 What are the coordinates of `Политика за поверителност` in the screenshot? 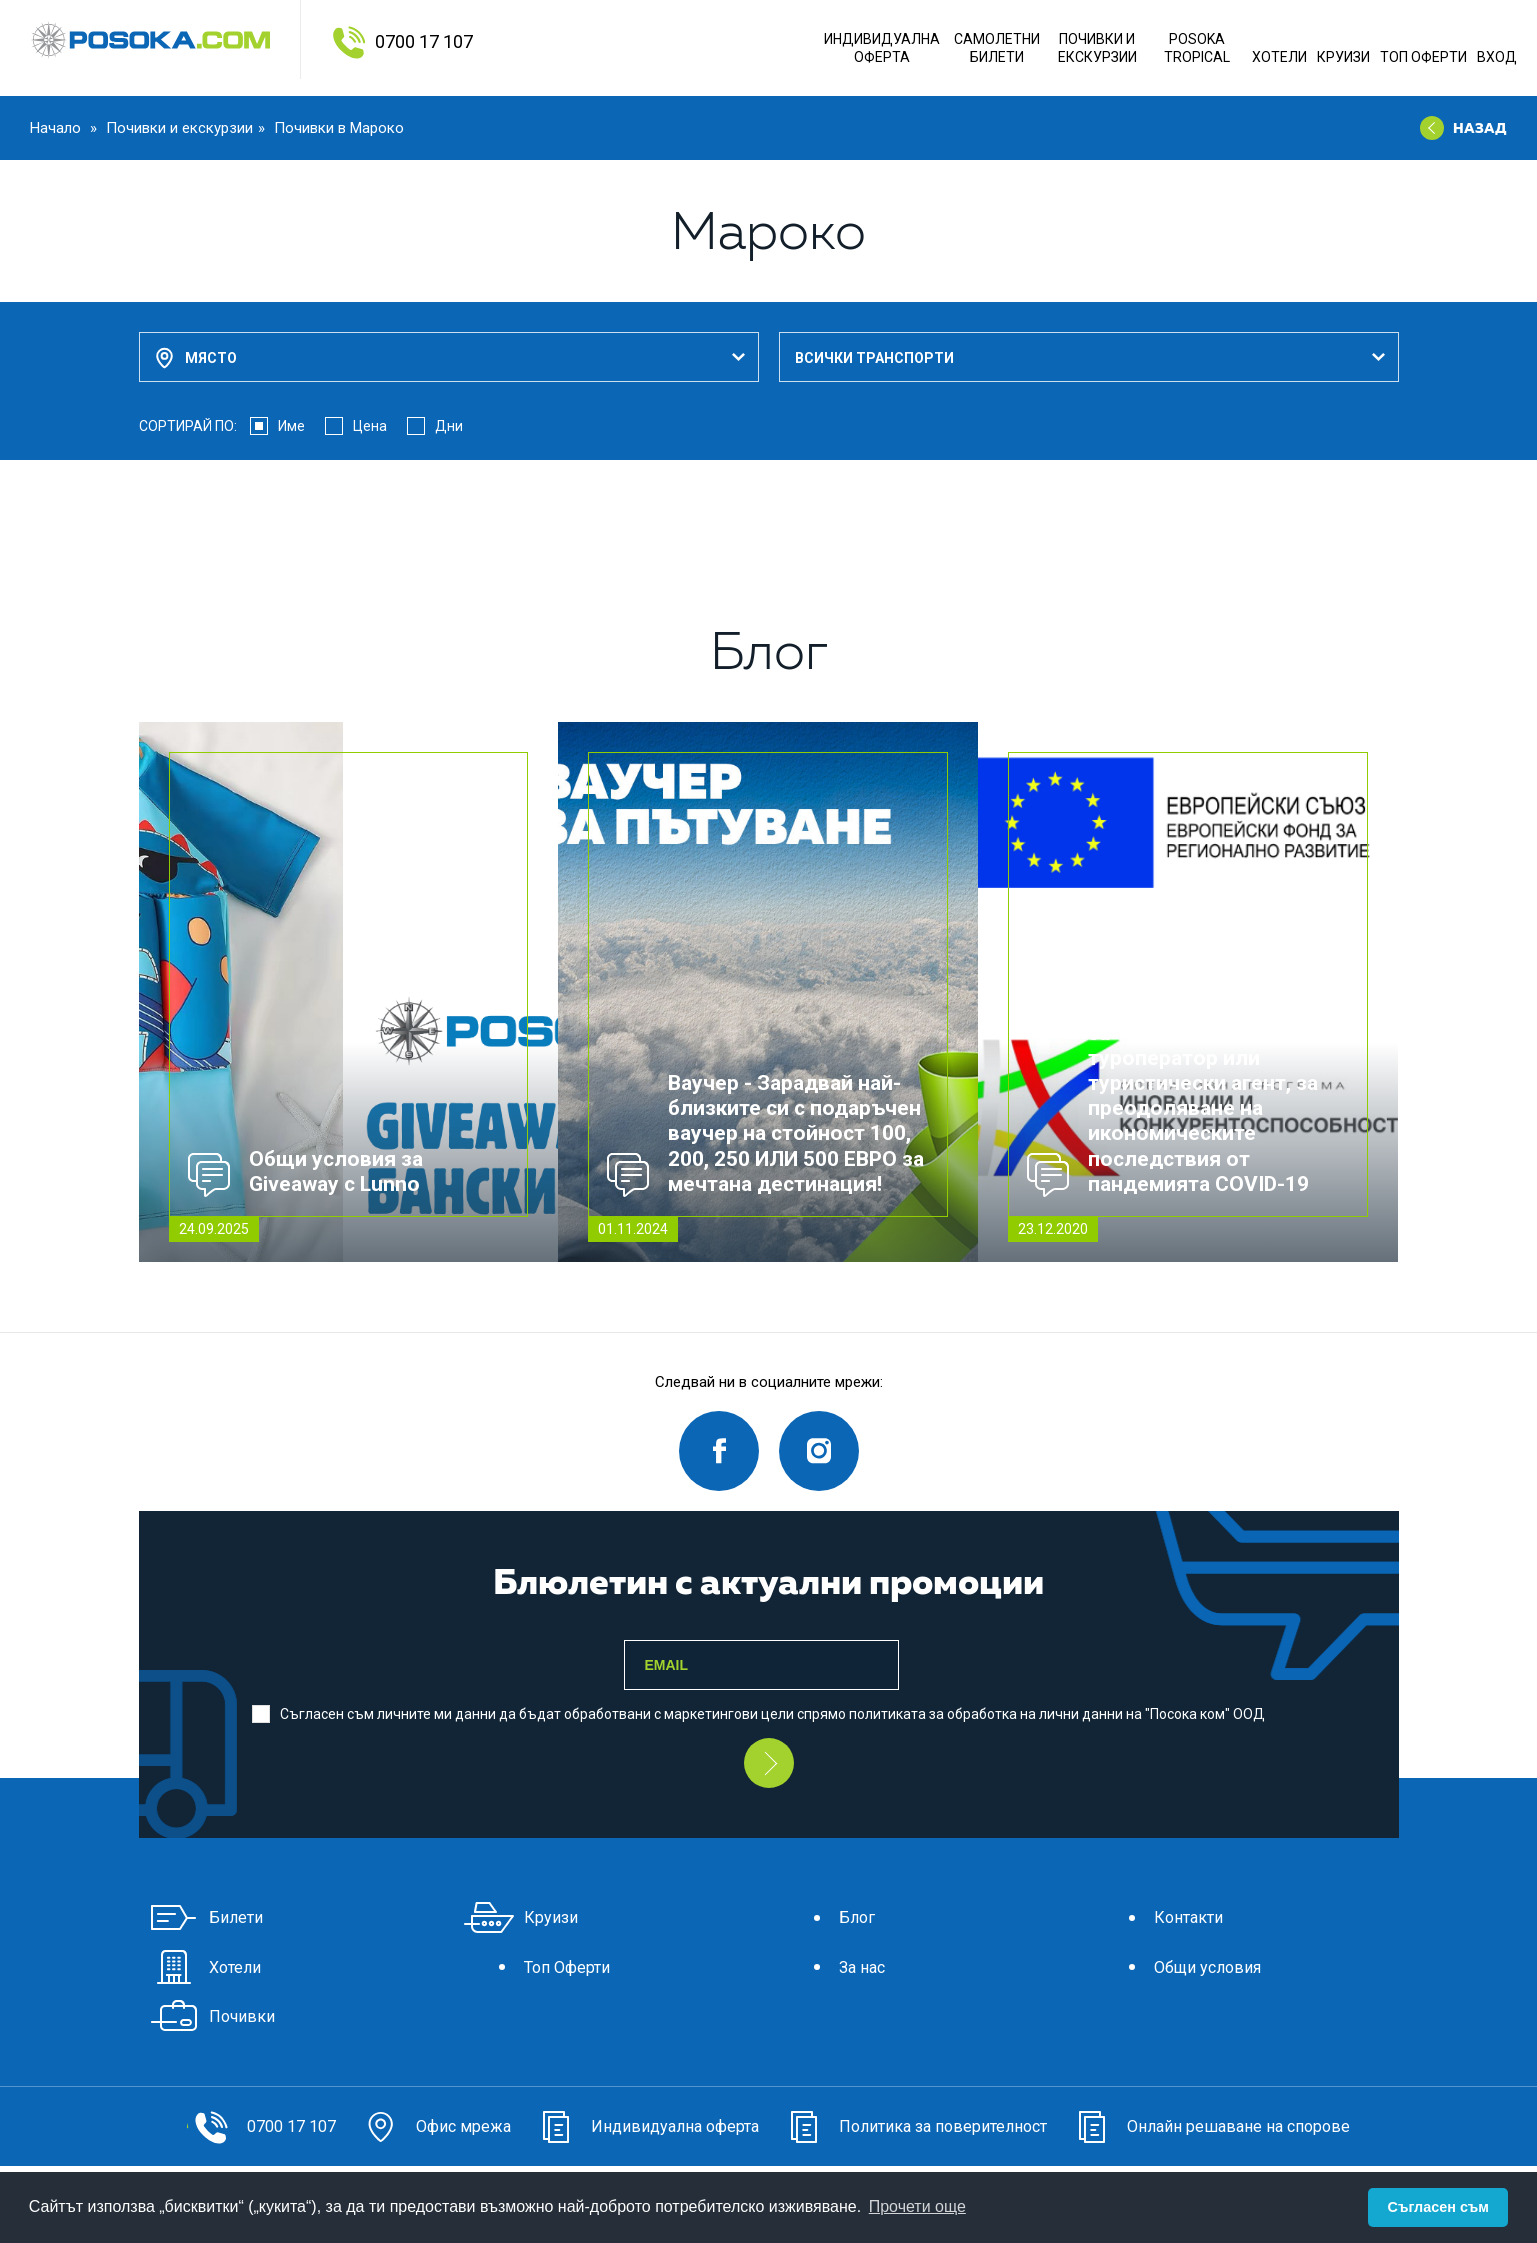 It's located at (913, 2126).